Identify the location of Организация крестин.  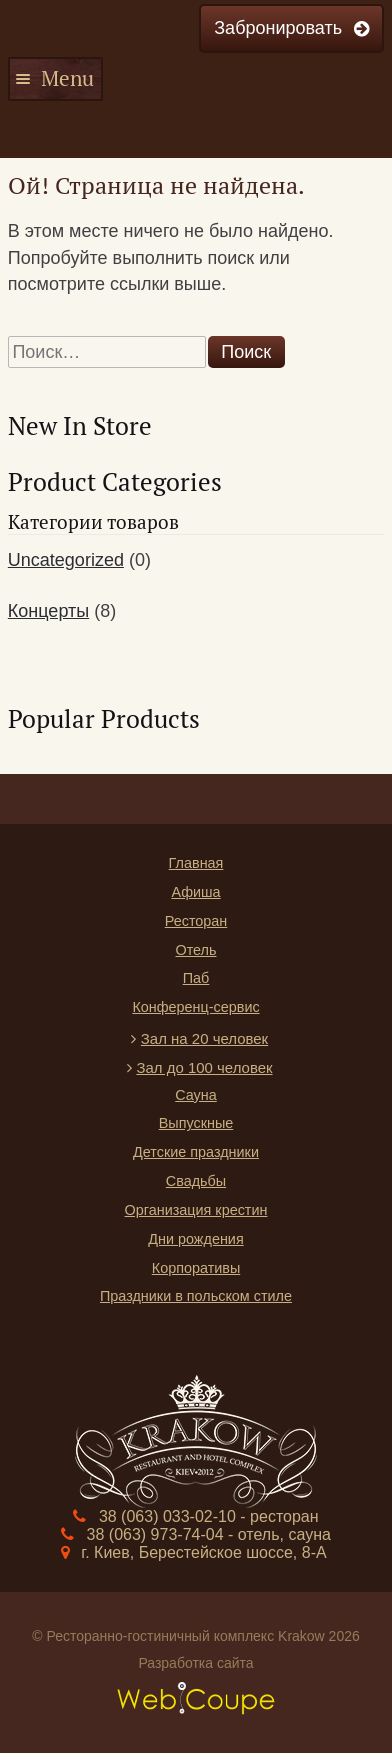
(196, 1210).